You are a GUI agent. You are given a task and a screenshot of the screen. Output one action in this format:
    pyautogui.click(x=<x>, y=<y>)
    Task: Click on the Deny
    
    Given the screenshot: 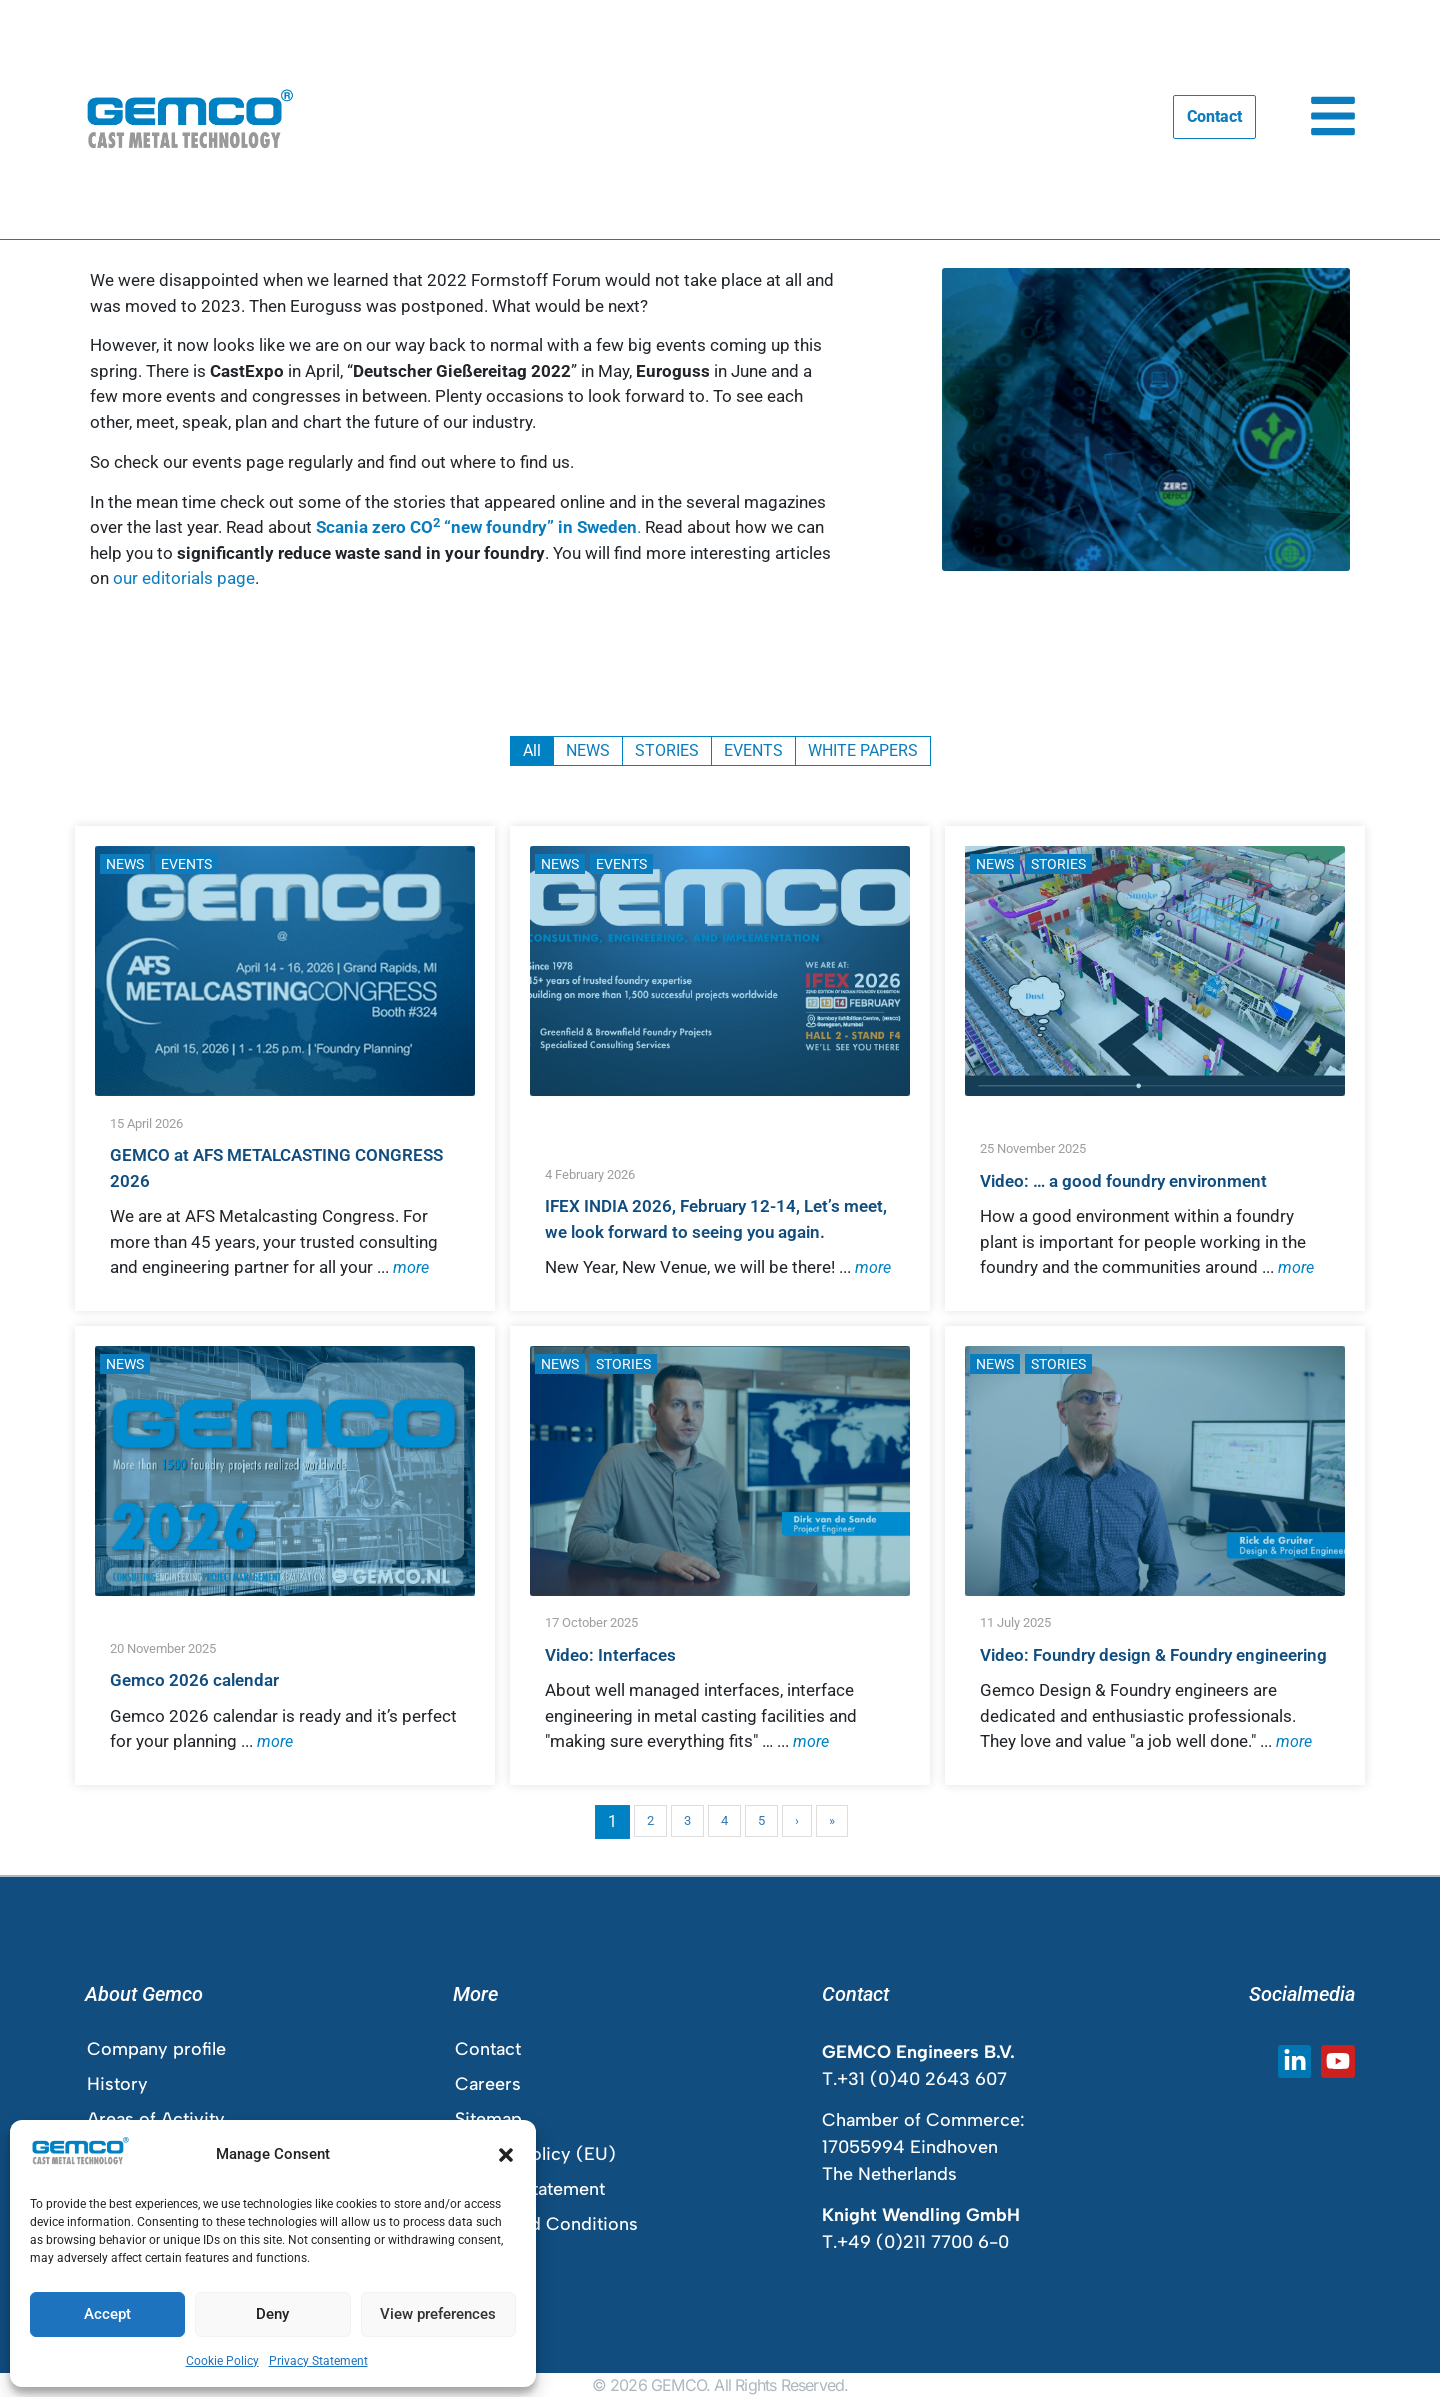 What is the action you would take?
    pyautogui.click(x=272, y=2314)
    